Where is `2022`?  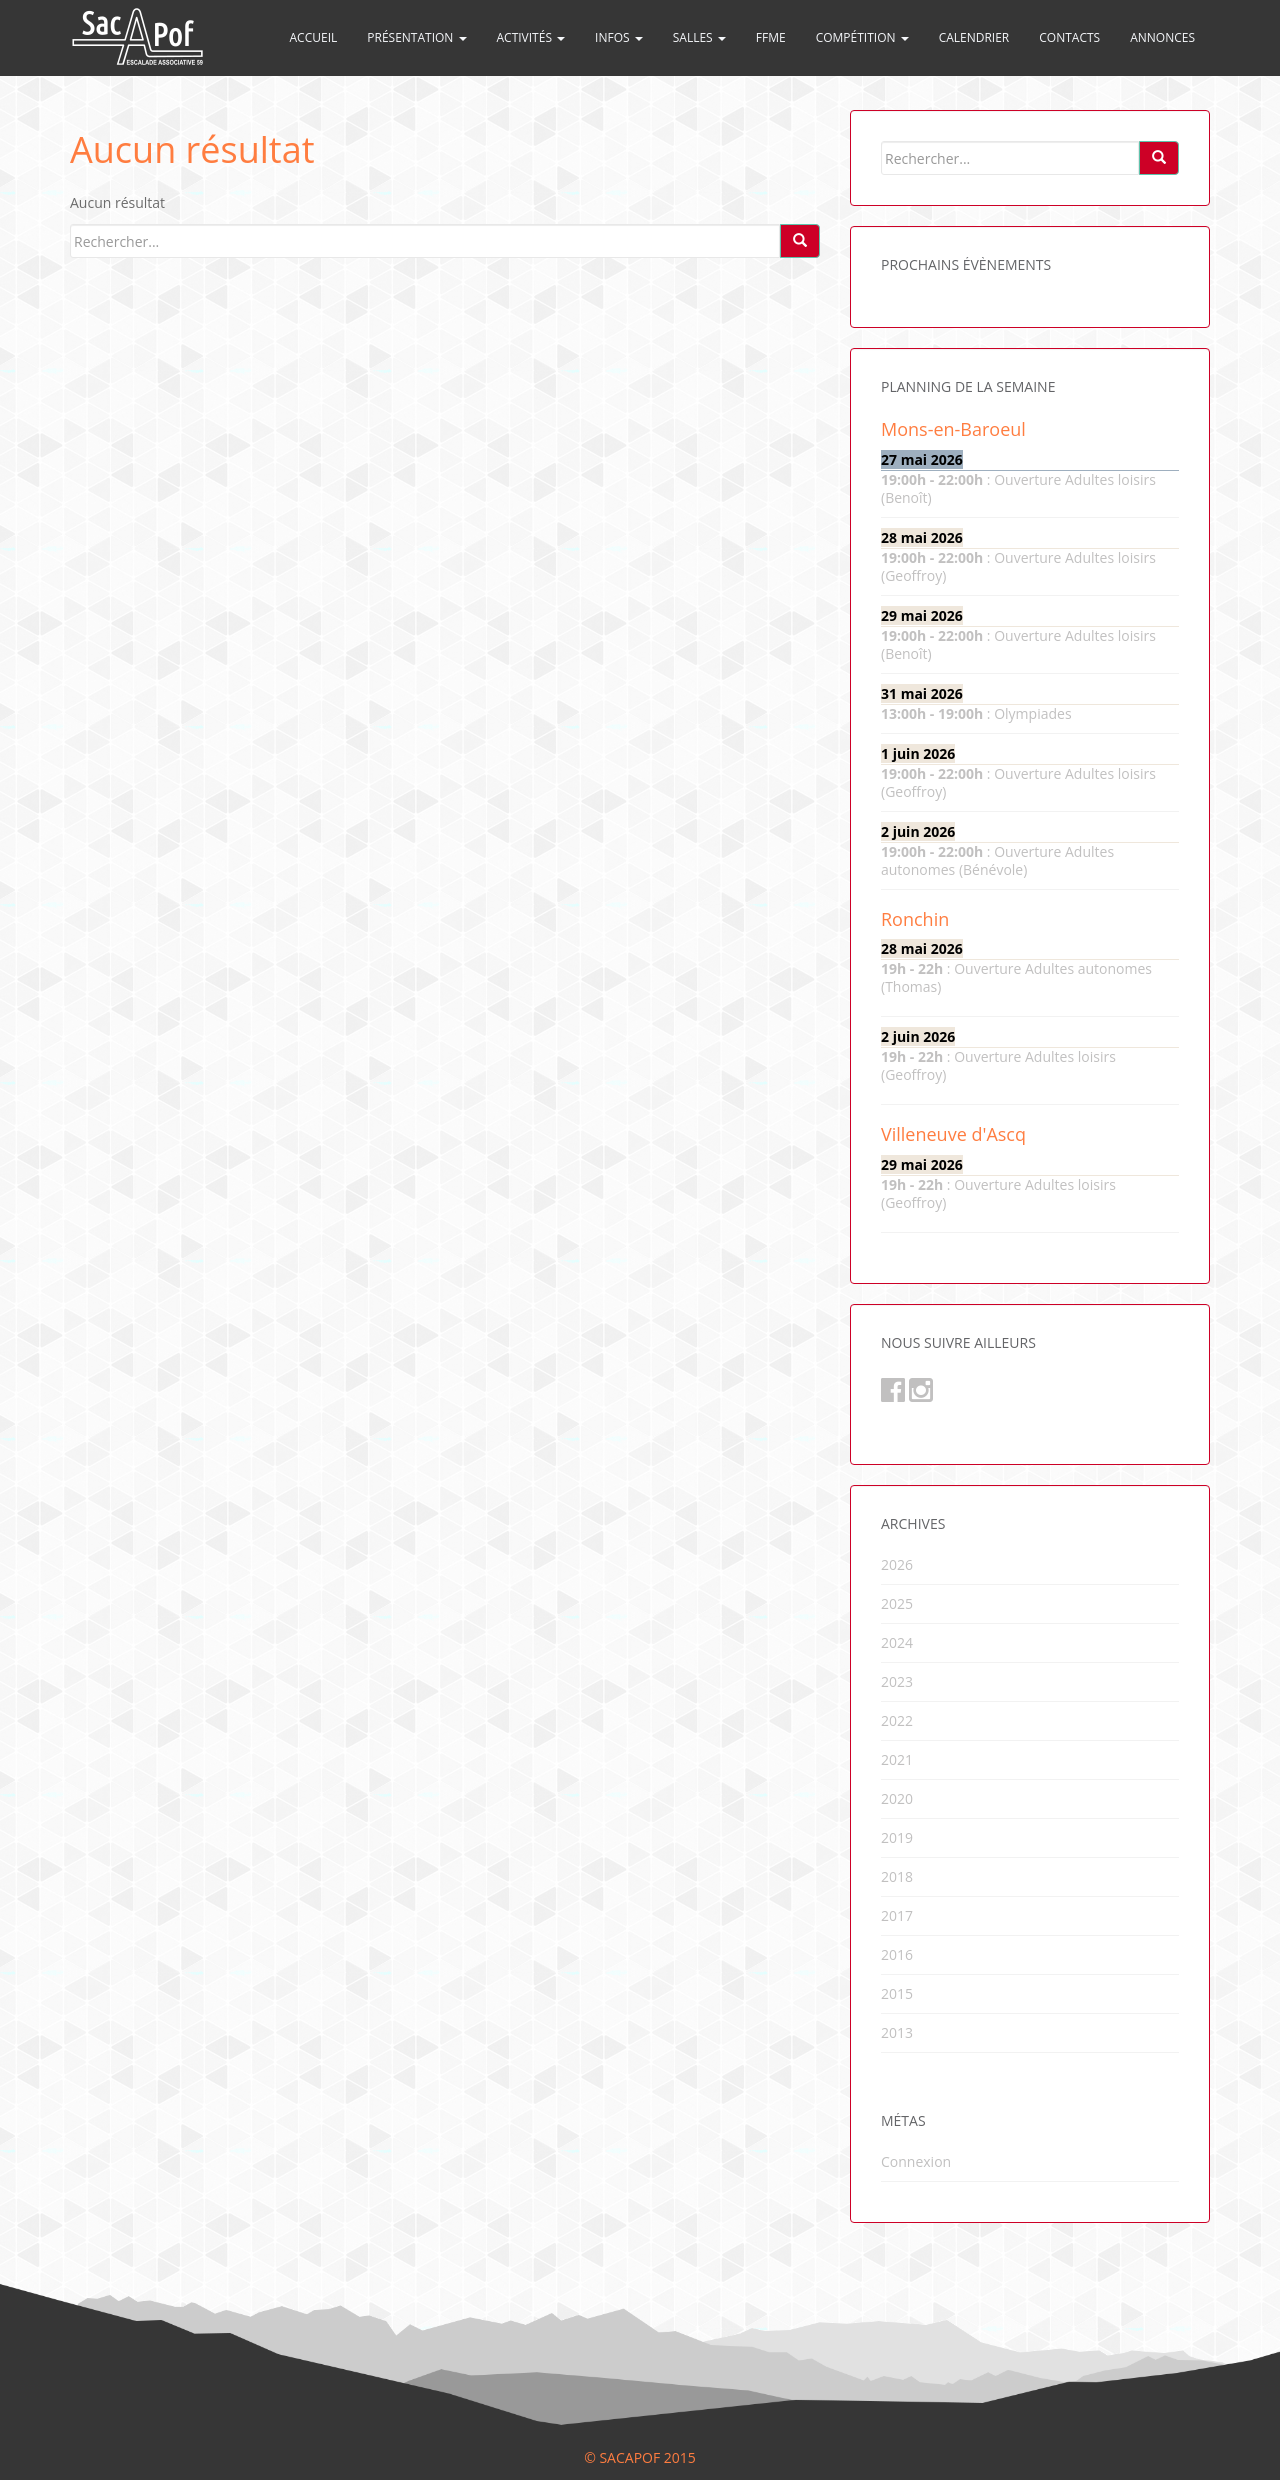
2022 is located at coordinates (897, 1720).